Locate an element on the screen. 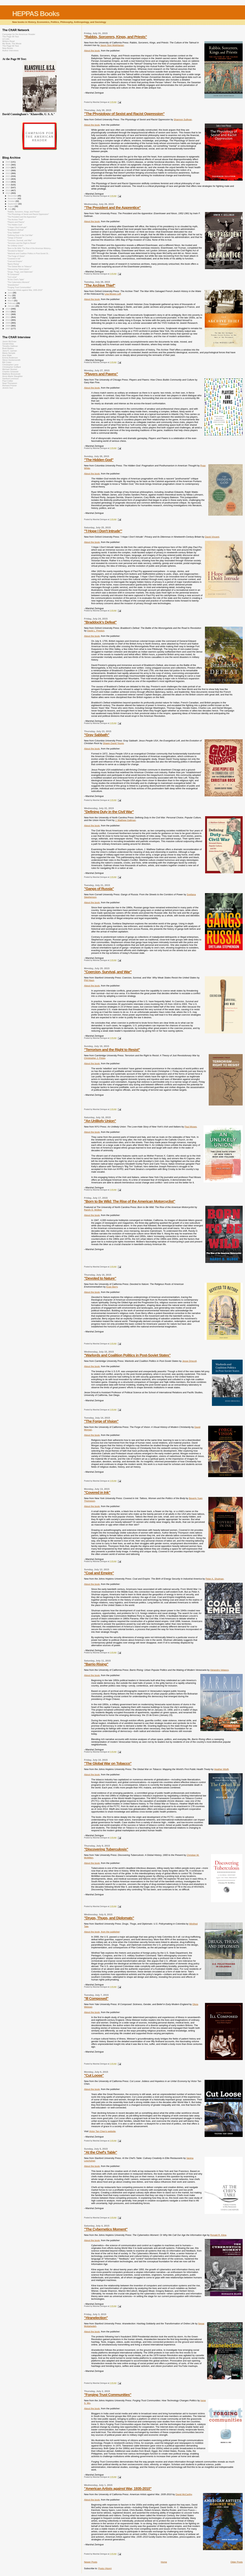  "Forging Trust Communities" is located at coordinates (107, 2395).